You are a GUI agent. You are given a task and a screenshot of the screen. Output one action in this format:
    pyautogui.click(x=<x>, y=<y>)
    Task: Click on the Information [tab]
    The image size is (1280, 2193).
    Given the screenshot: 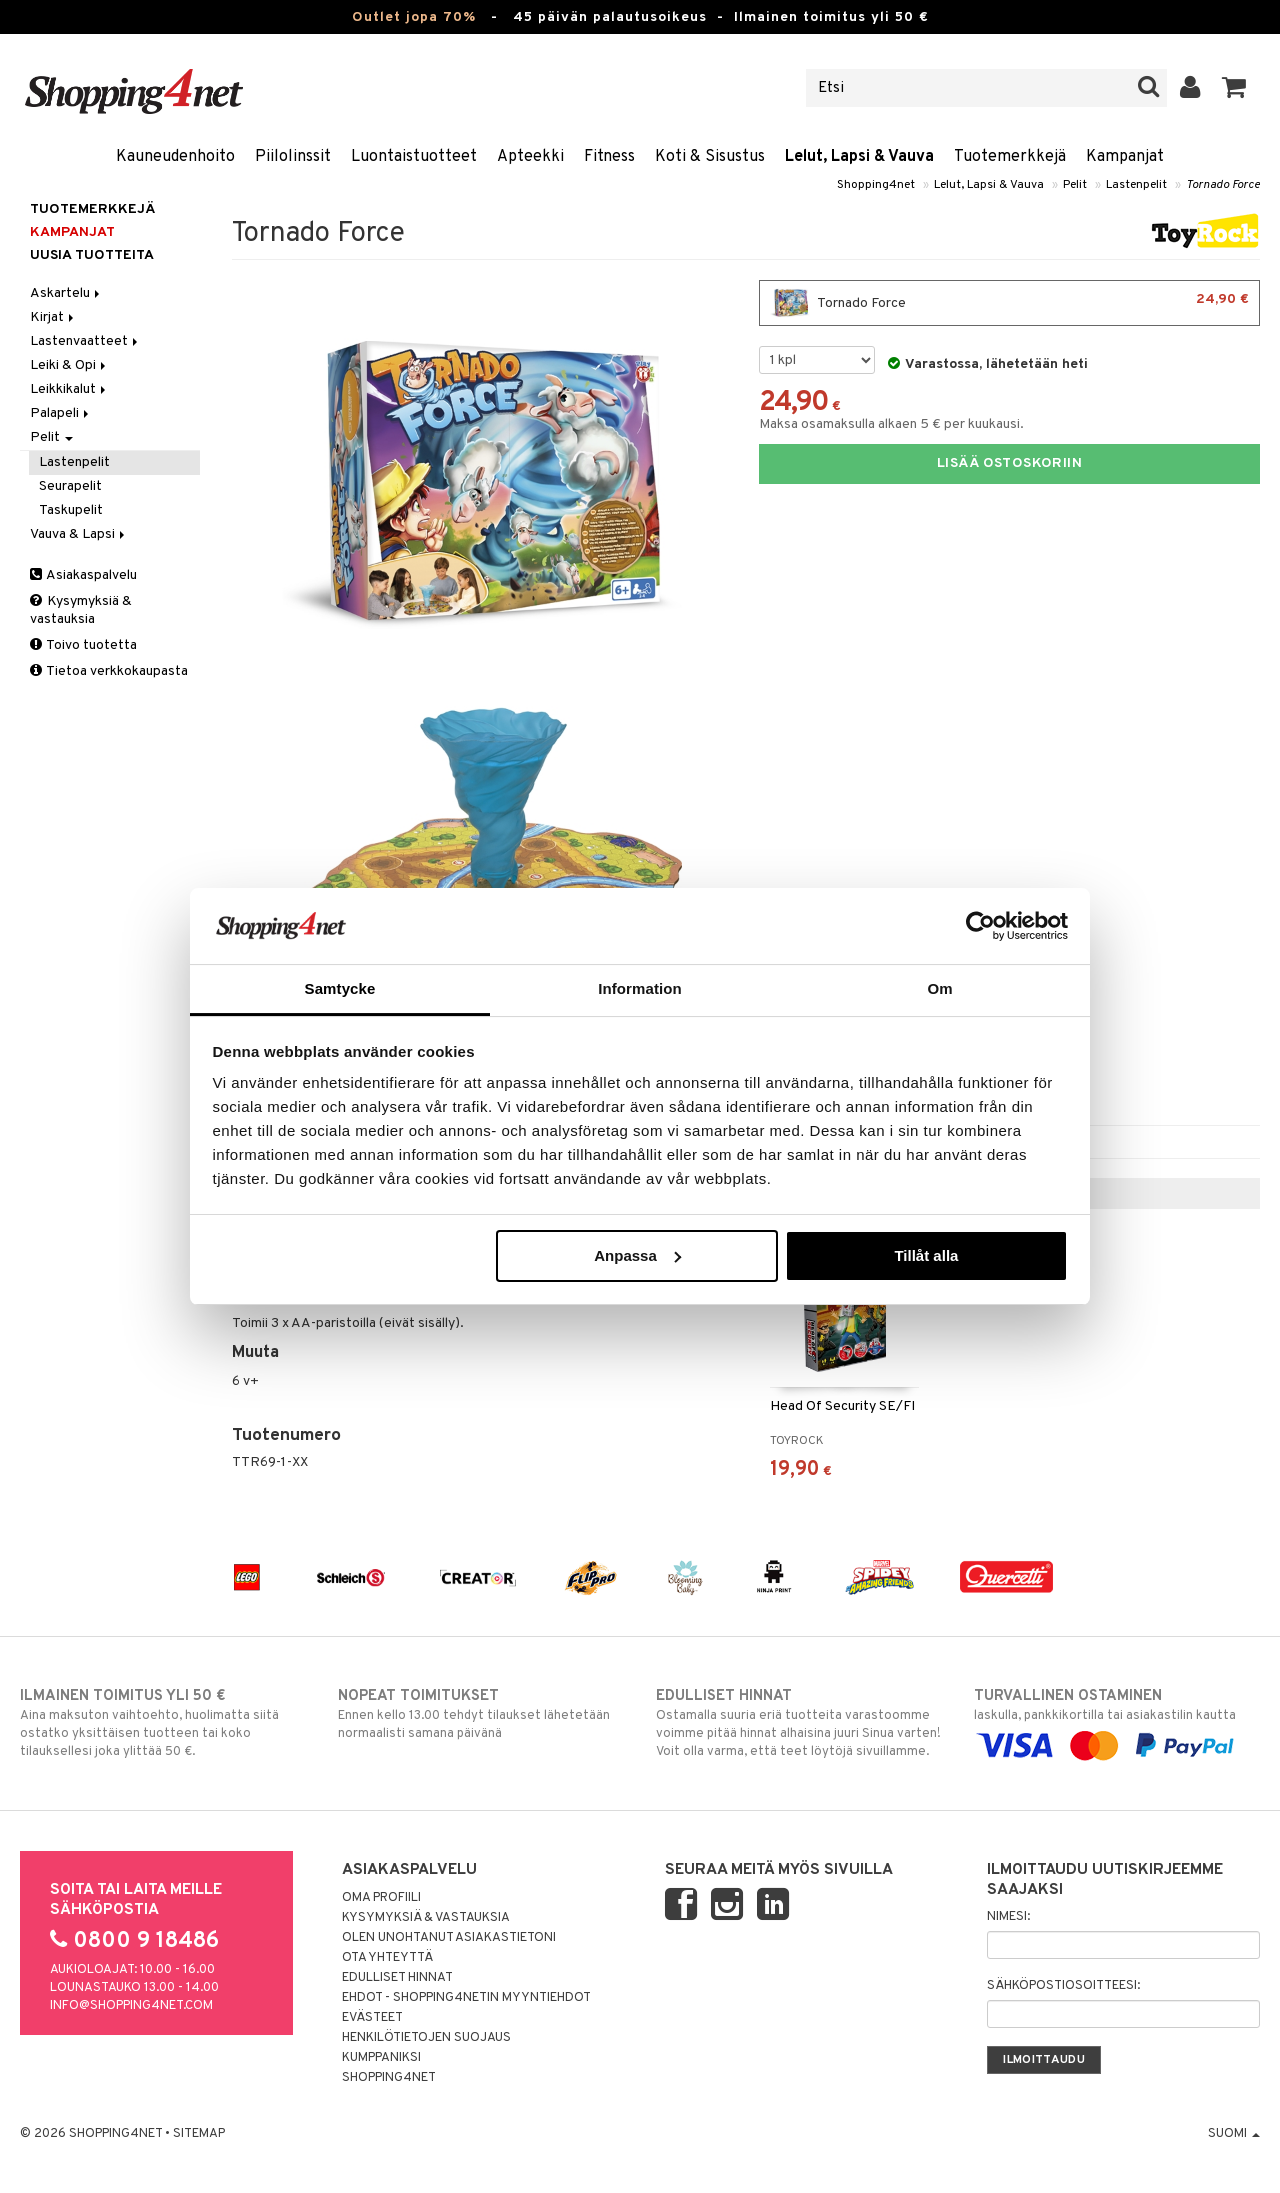 What is the action you would take?
    pyautogui.click(x=640, y=988)
    